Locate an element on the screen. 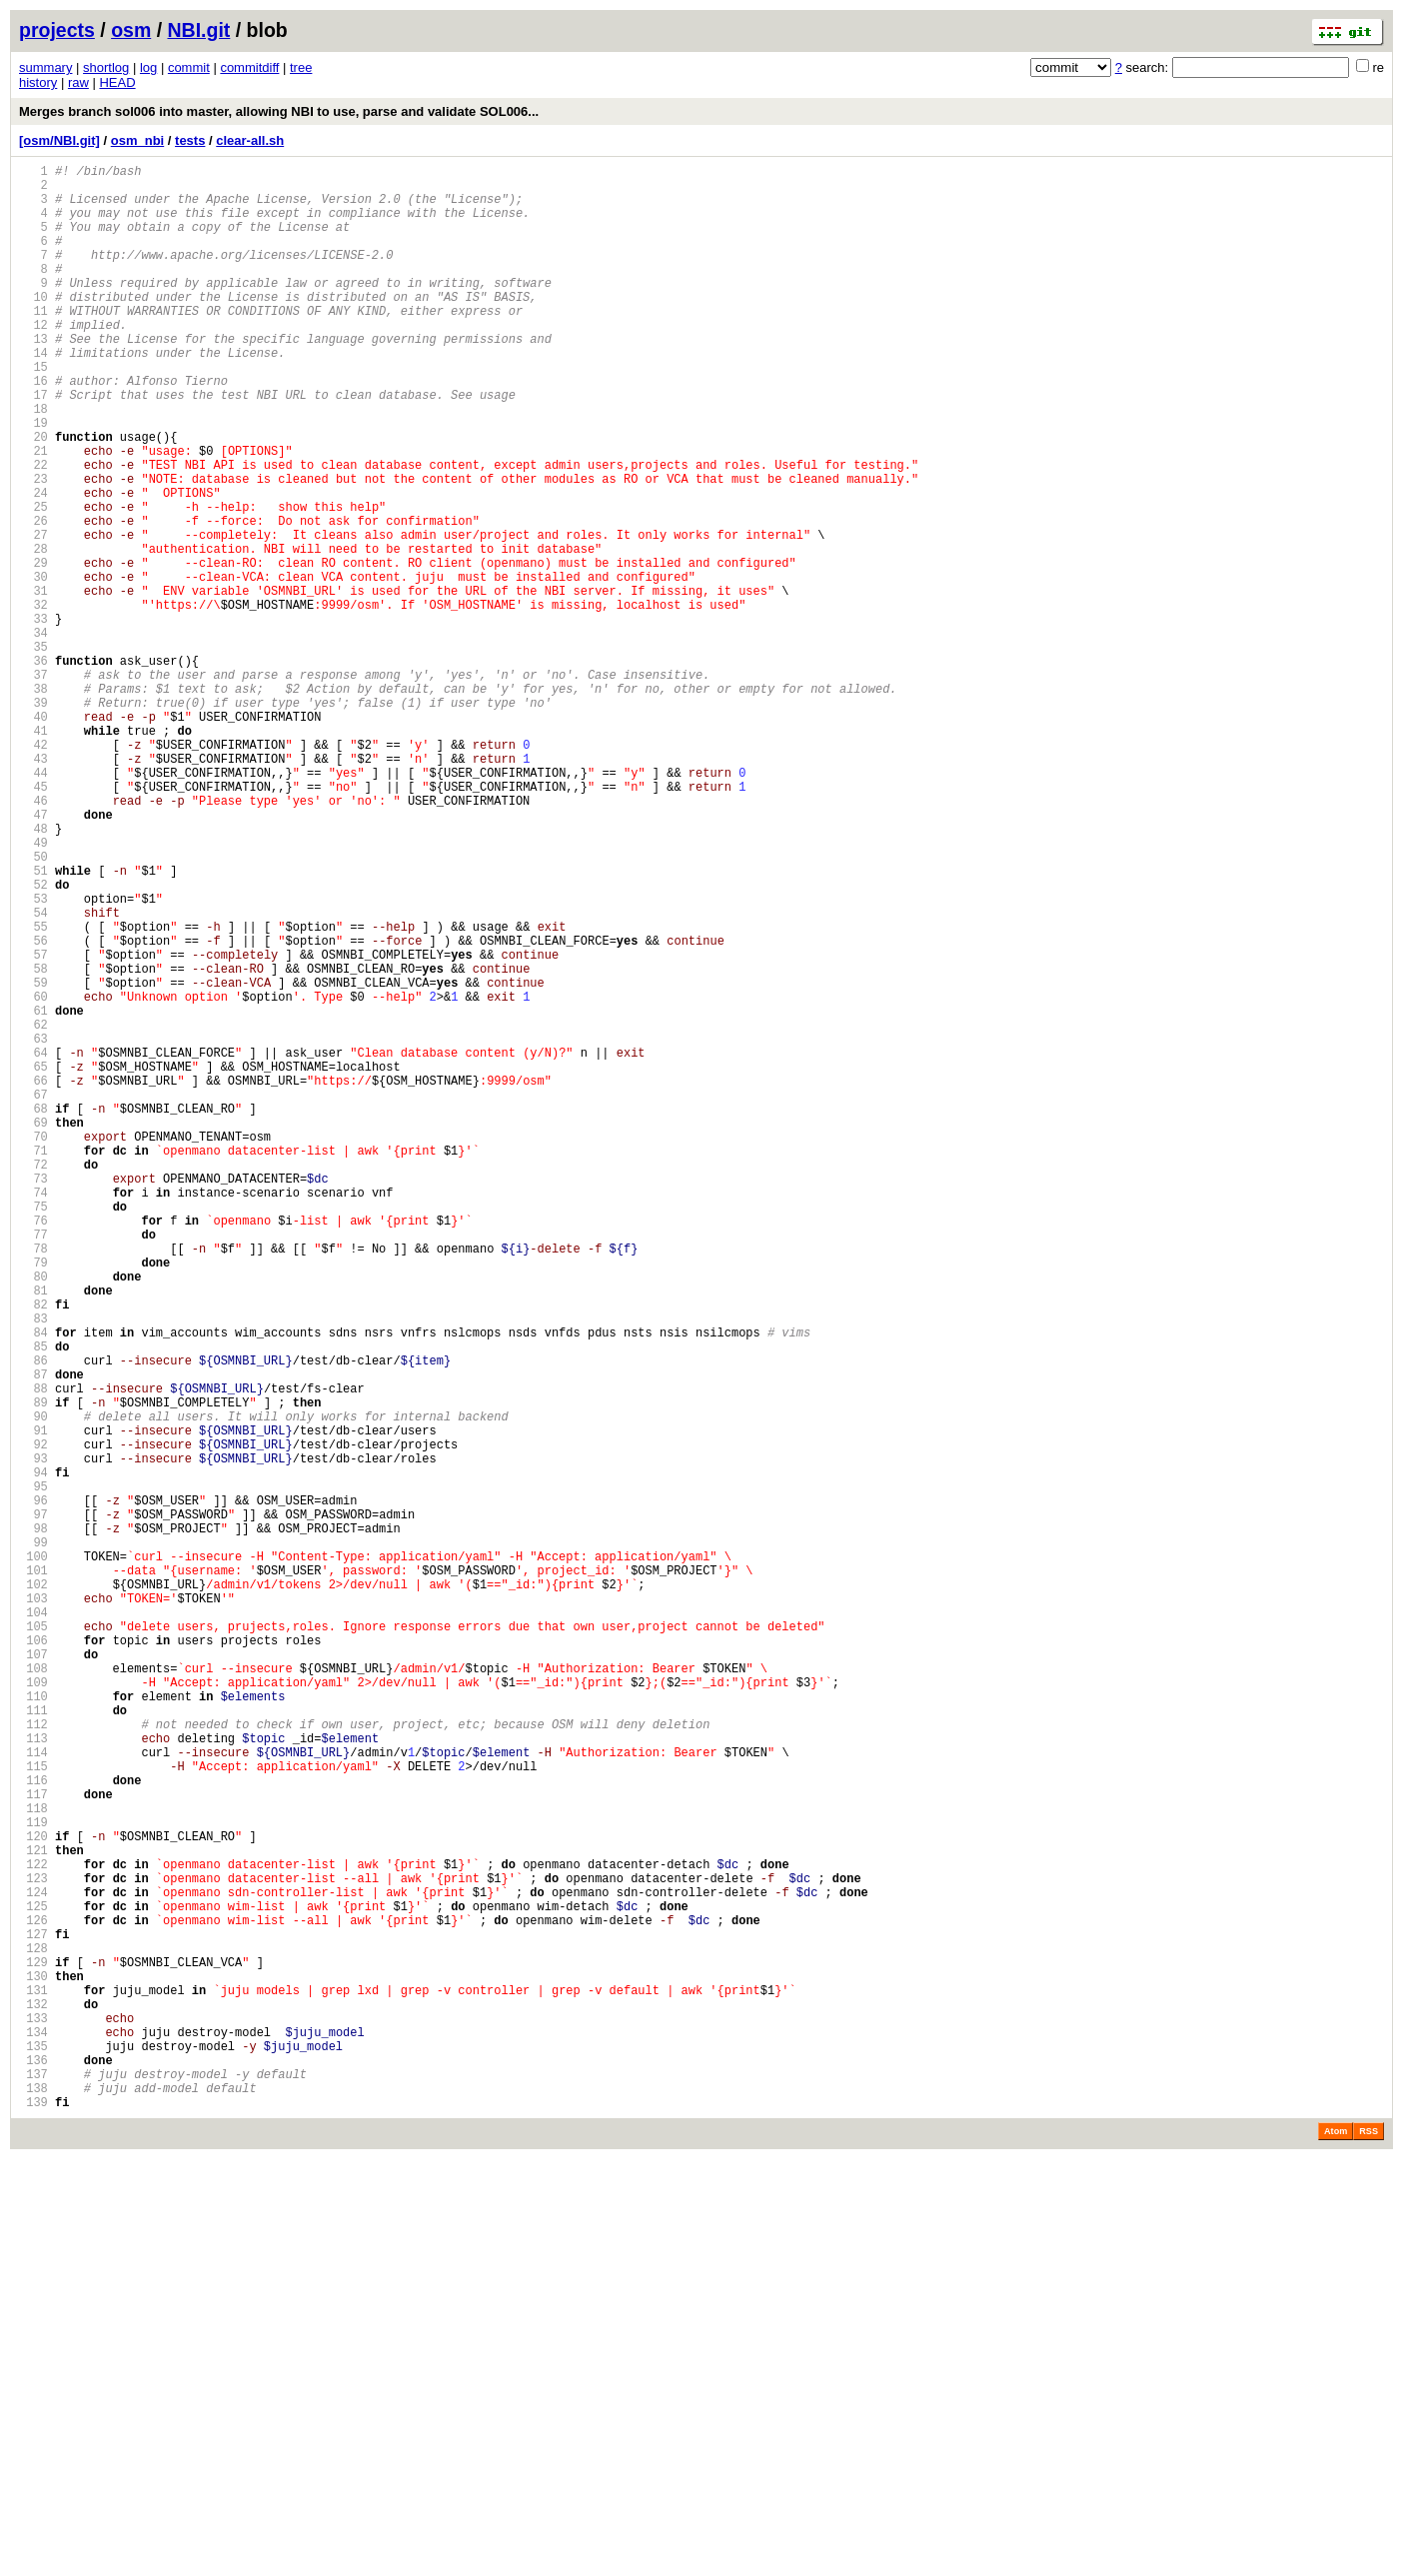 The width and height of the screenshot is (1403, 2576). 106 is located at coordinates (33, 1957).